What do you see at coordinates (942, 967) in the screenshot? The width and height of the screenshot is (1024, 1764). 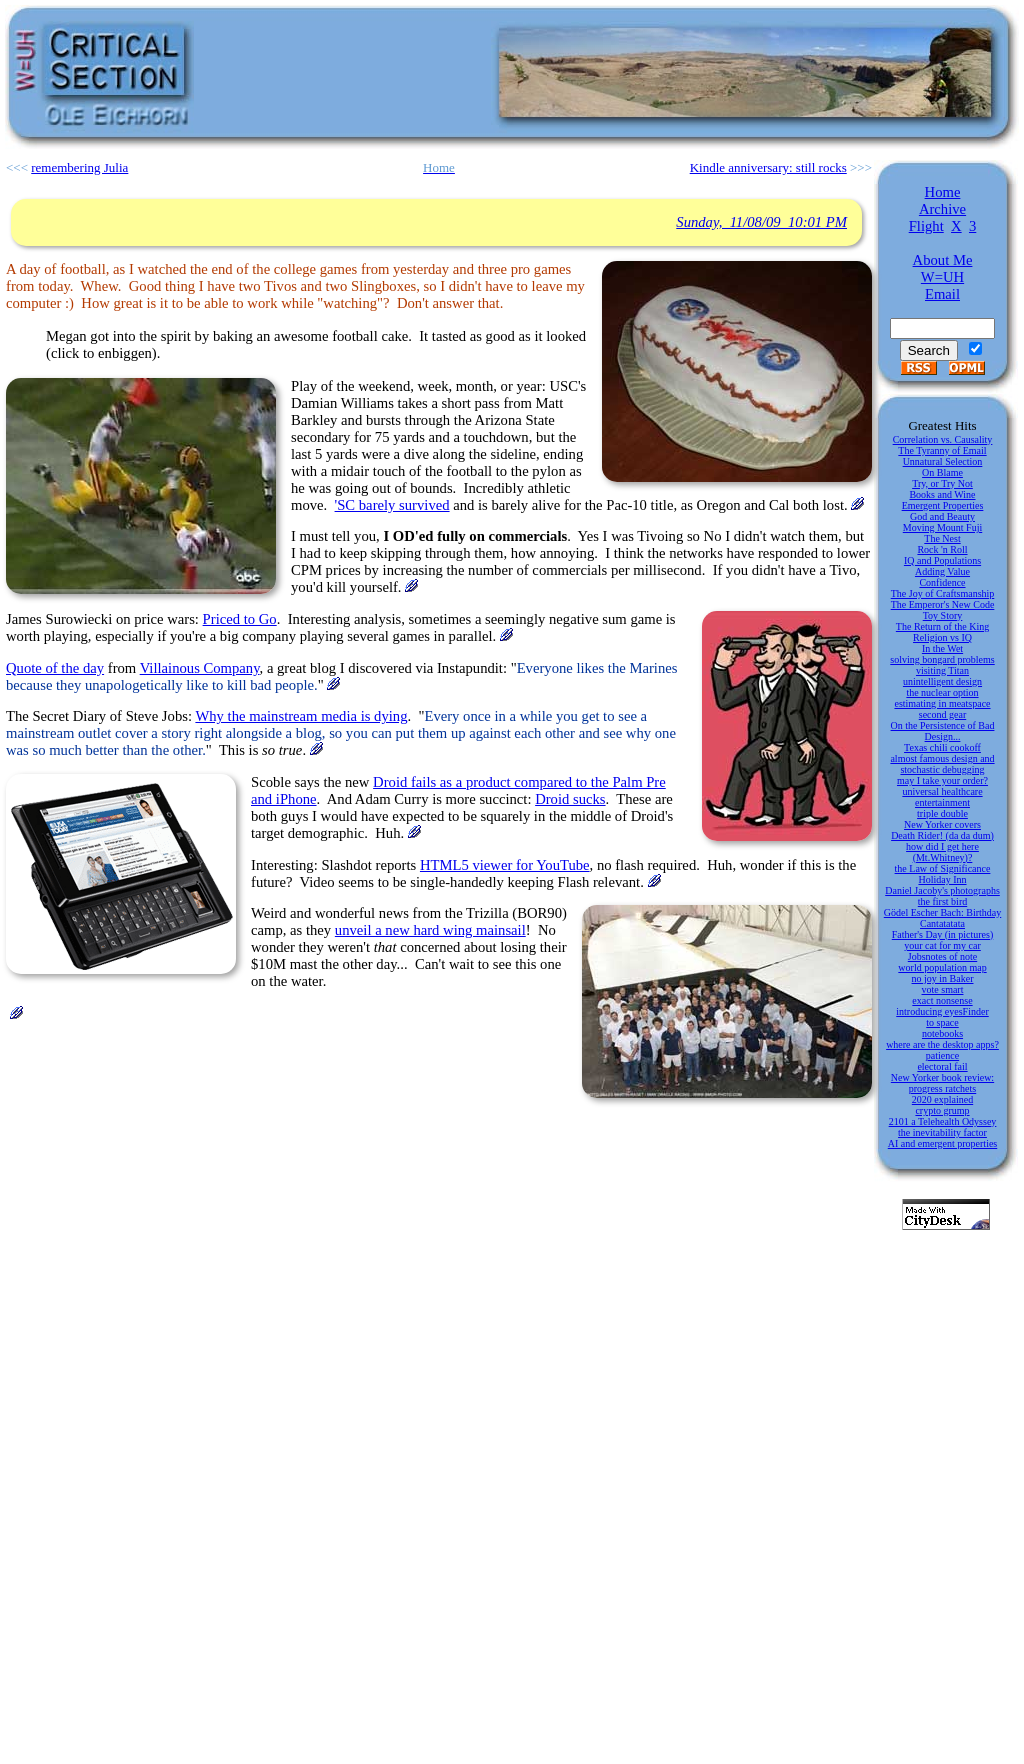 I see `world population map` at bounding box center [942, 967].